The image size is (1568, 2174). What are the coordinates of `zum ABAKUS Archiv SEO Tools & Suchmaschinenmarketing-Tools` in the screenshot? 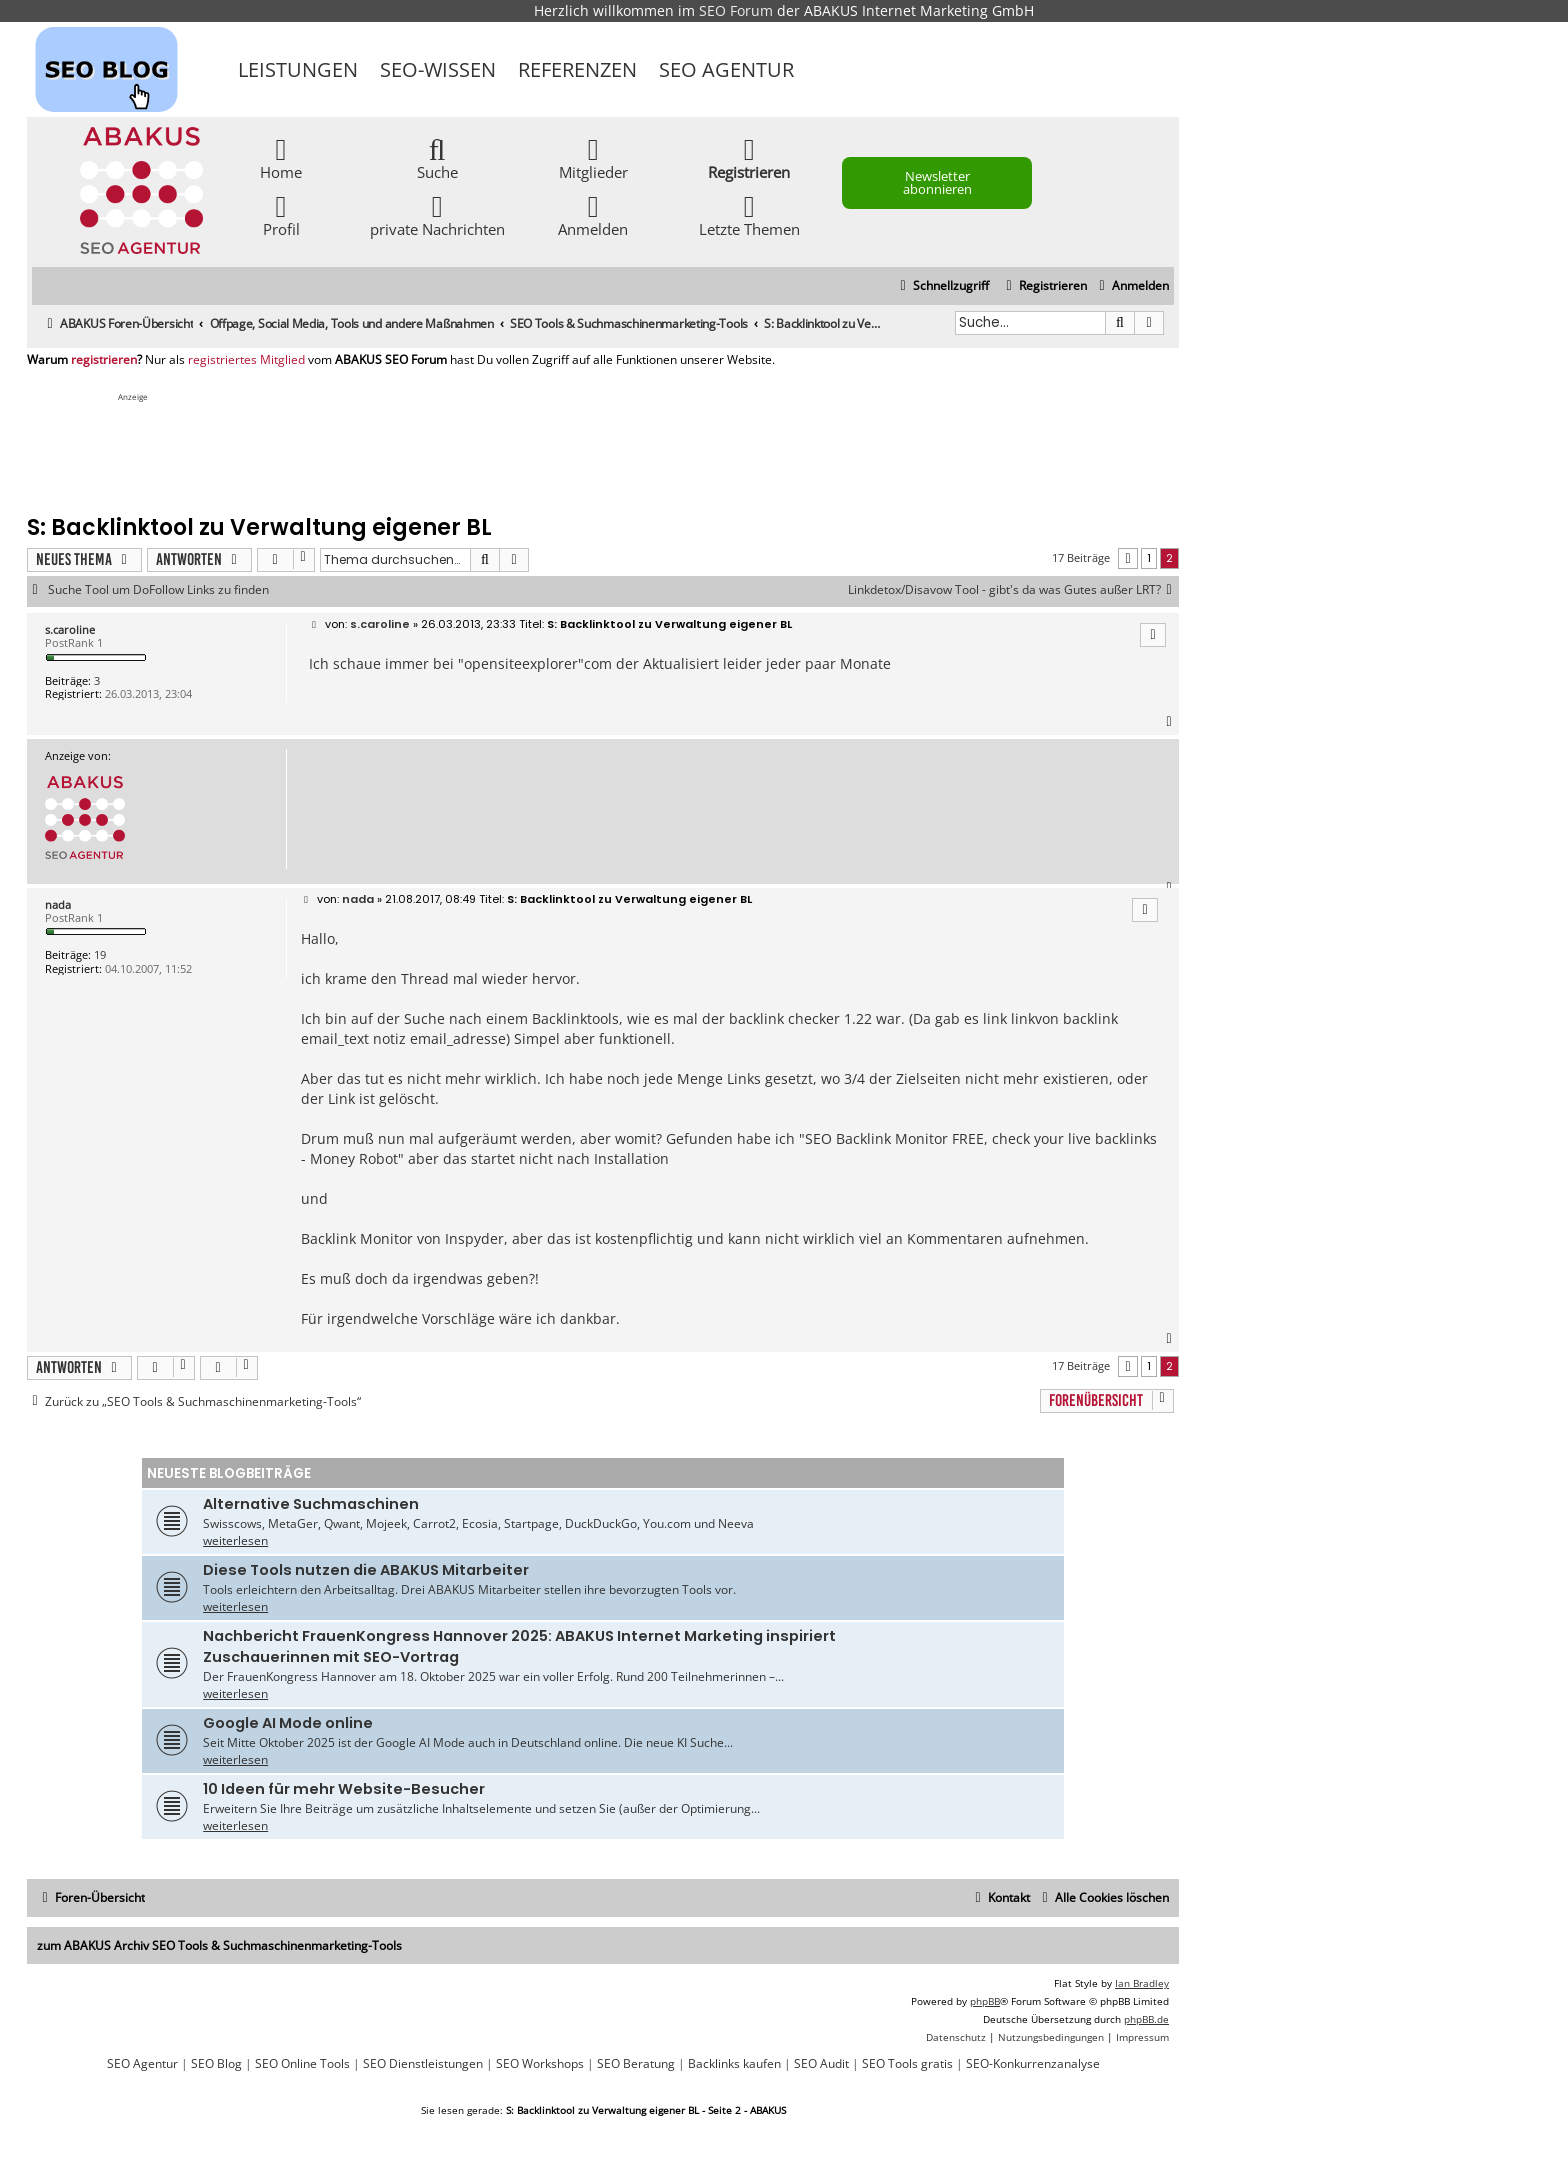 It's located at (219, 1945).